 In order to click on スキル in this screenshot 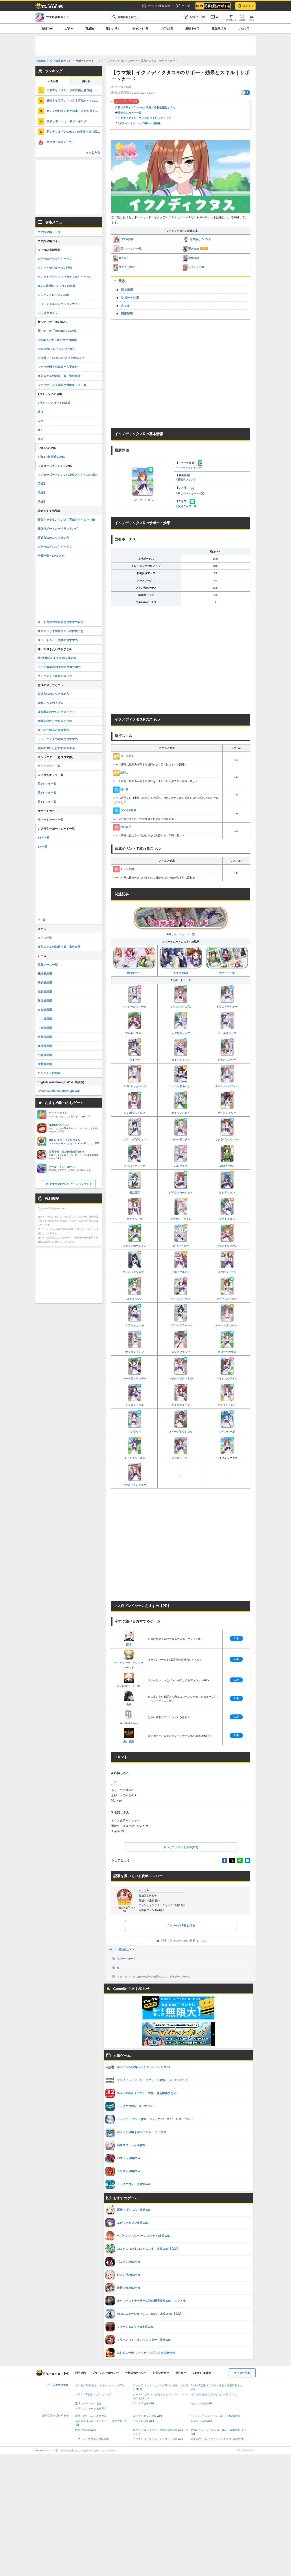, I will do `click(125, 305)`.